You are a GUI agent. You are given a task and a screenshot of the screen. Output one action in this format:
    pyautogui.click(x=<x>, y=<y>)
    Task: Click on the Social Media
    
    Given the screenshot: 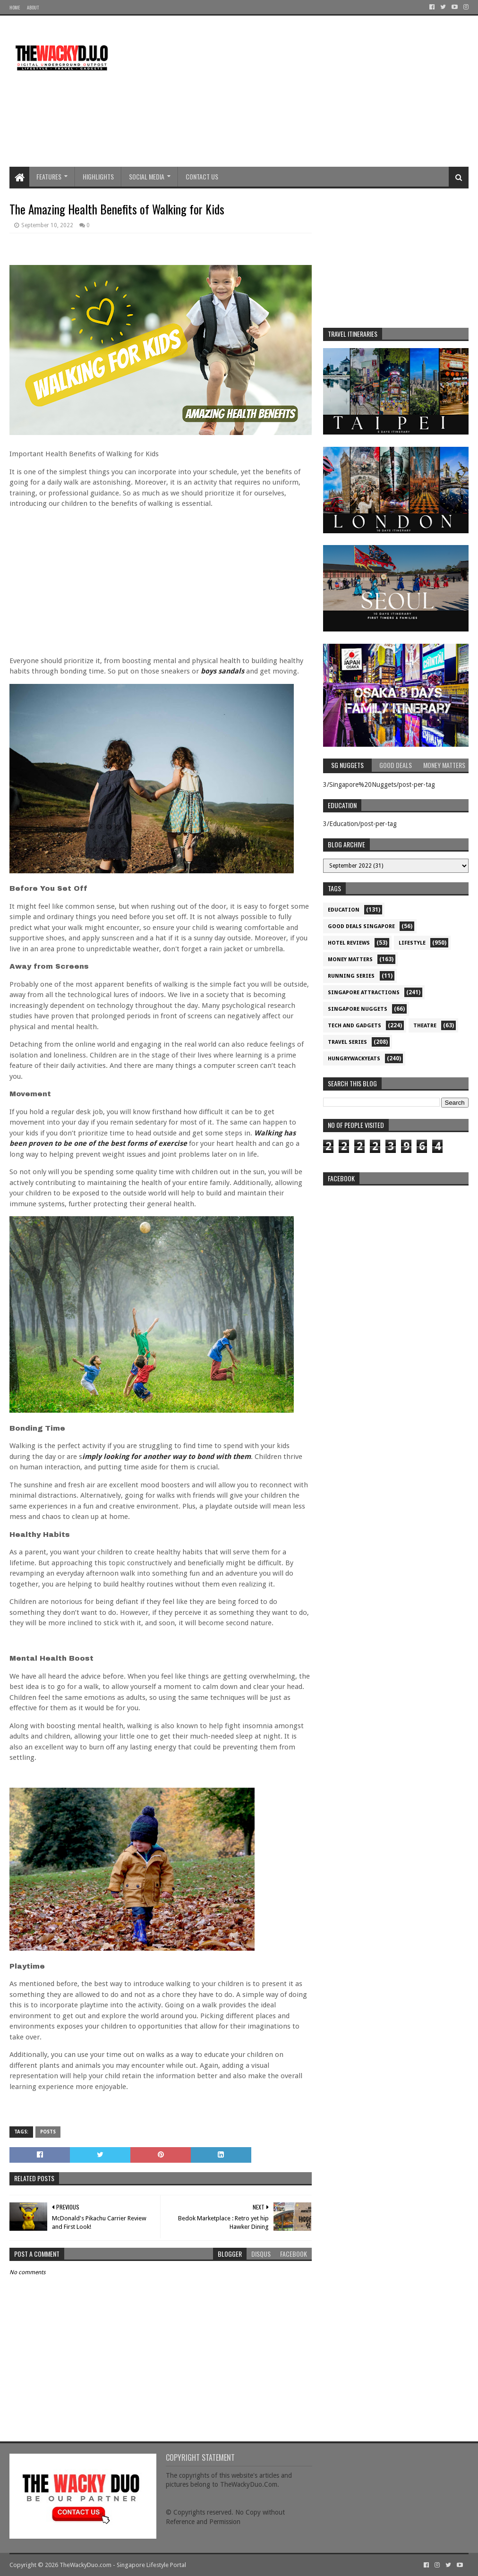 What is the action you would take?
    pyautogui.click(x=146, y=176)
    